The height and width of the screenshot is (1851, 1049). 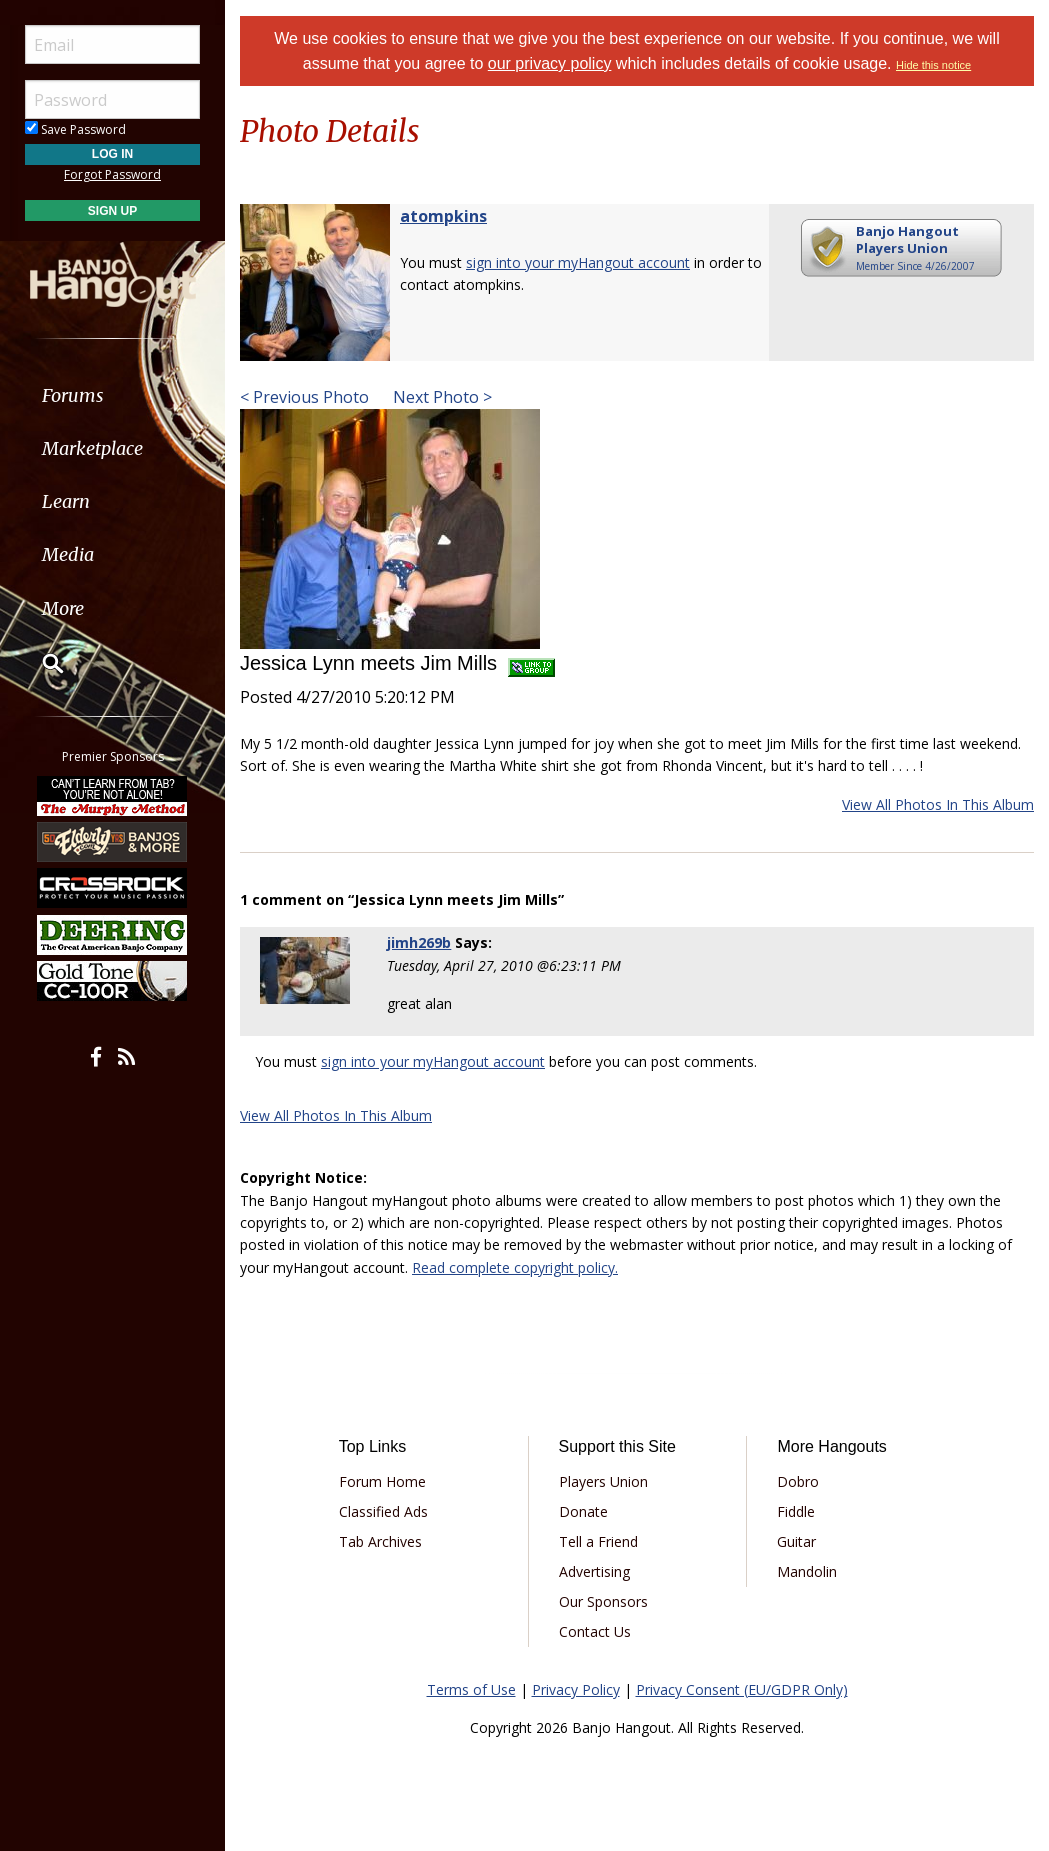 I want to click on Our Sponsors, so click(x=603, y=1601).